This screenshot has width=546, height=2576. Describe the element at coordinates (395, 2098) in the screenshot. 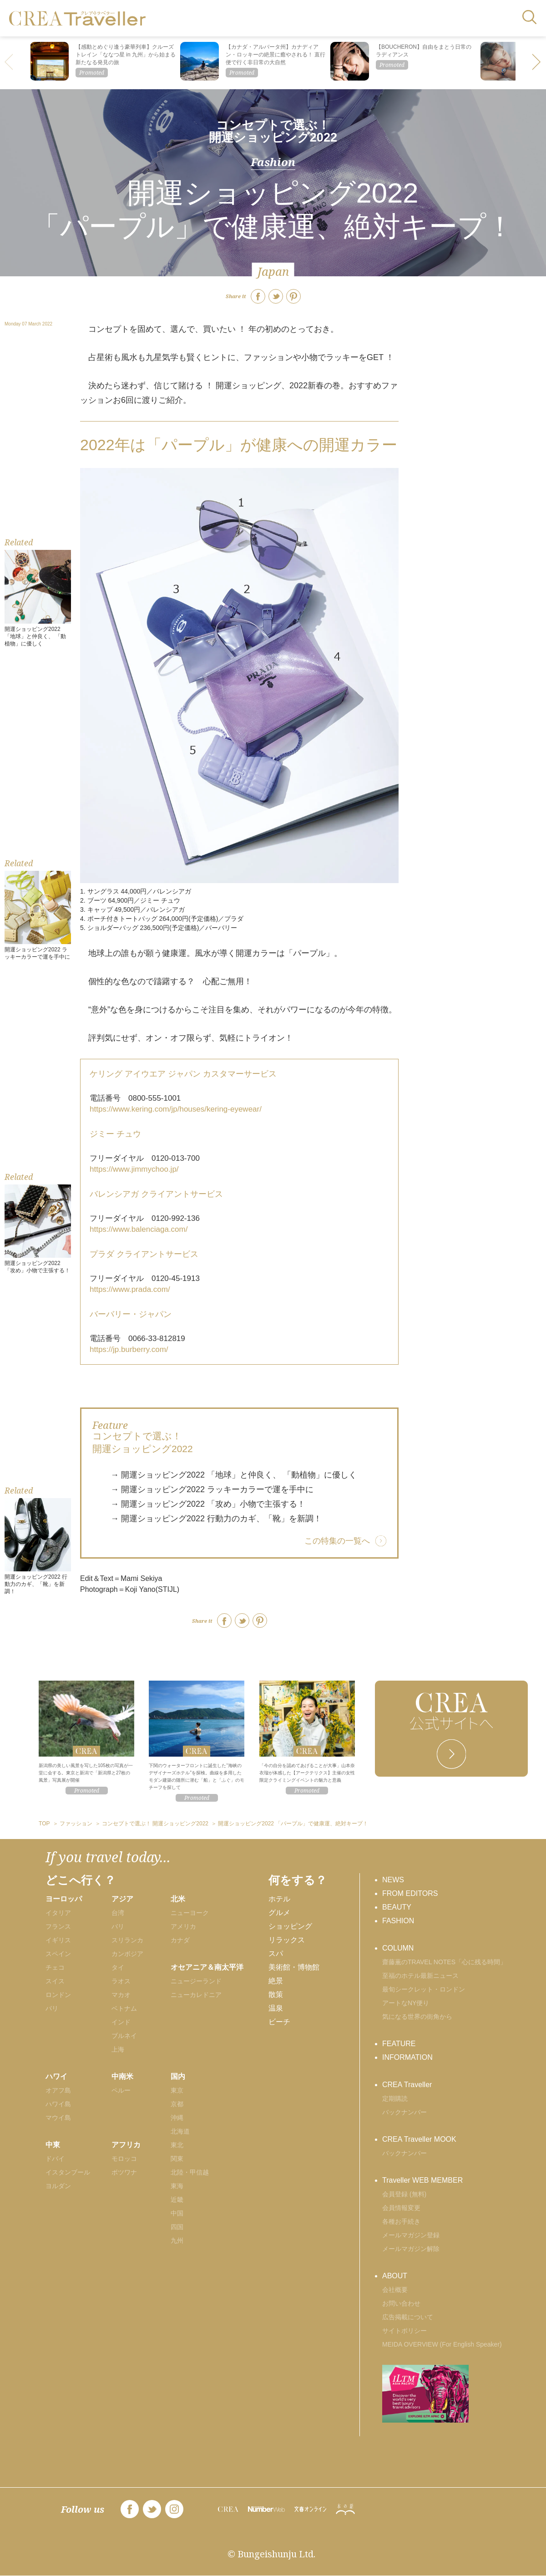

I see `定期購読` at that location.